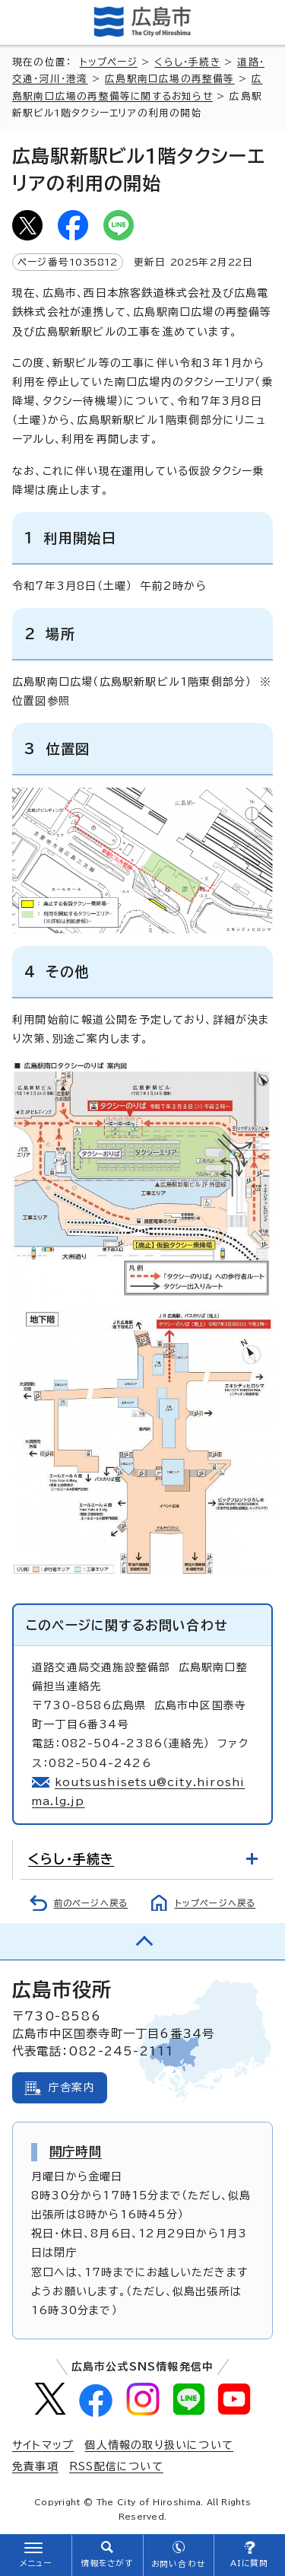 This screenshot has width=285, height=2576. Describe the element at coordinates (169, 79) in the screenshot. I see `広島駅南口広場の再整備等` at that location.